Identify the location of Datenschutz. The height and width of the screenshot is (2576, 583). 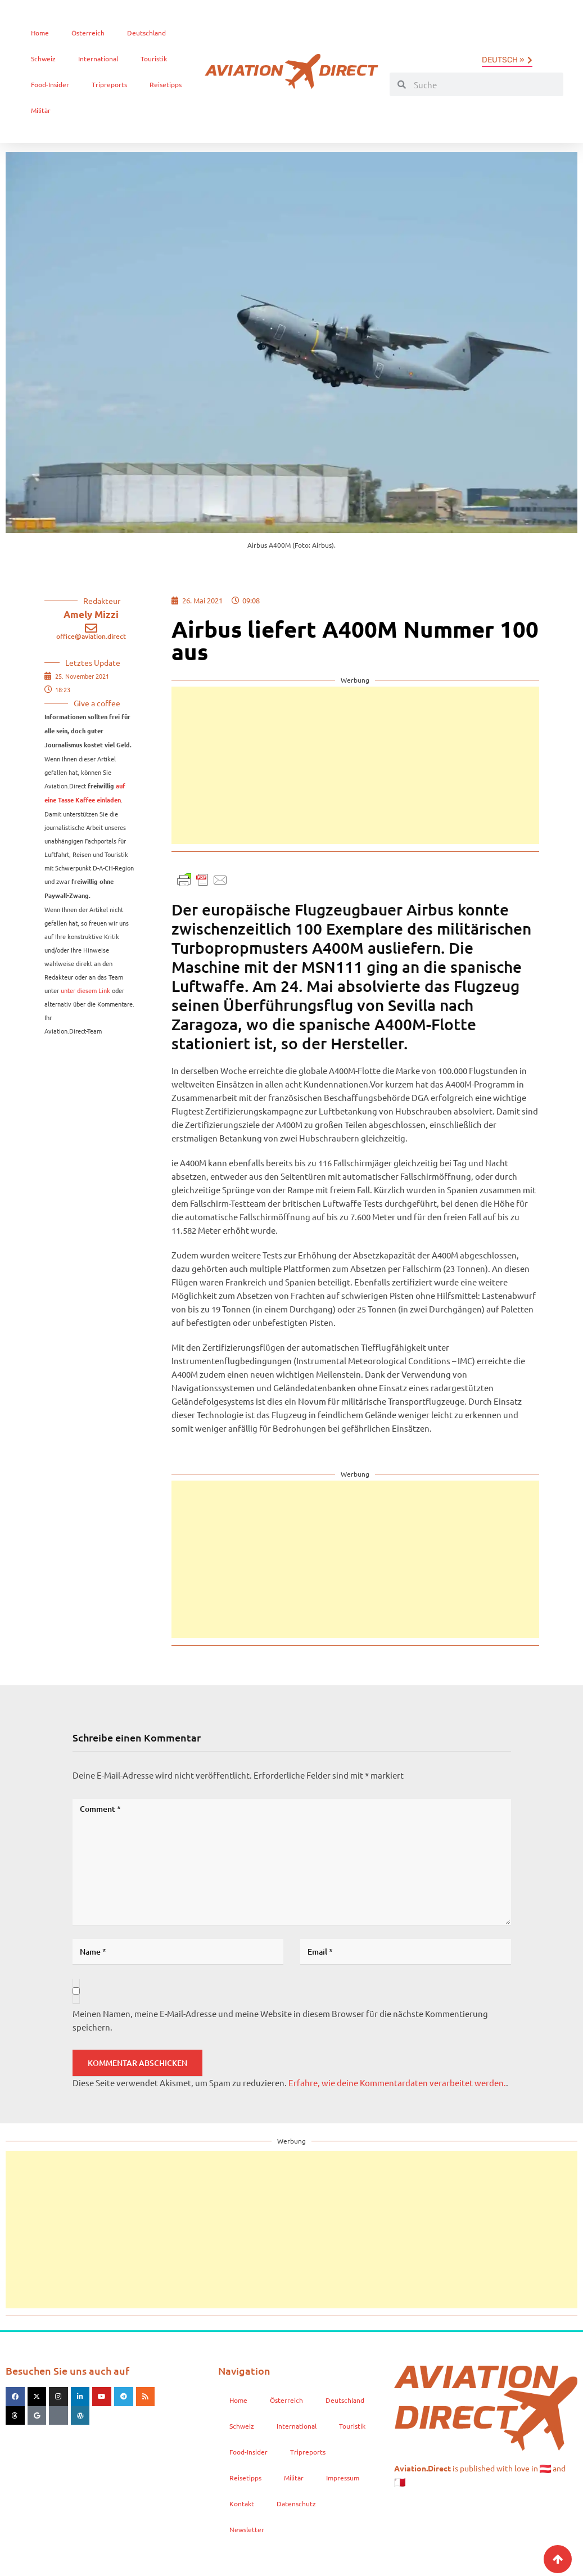
(296, 2503).